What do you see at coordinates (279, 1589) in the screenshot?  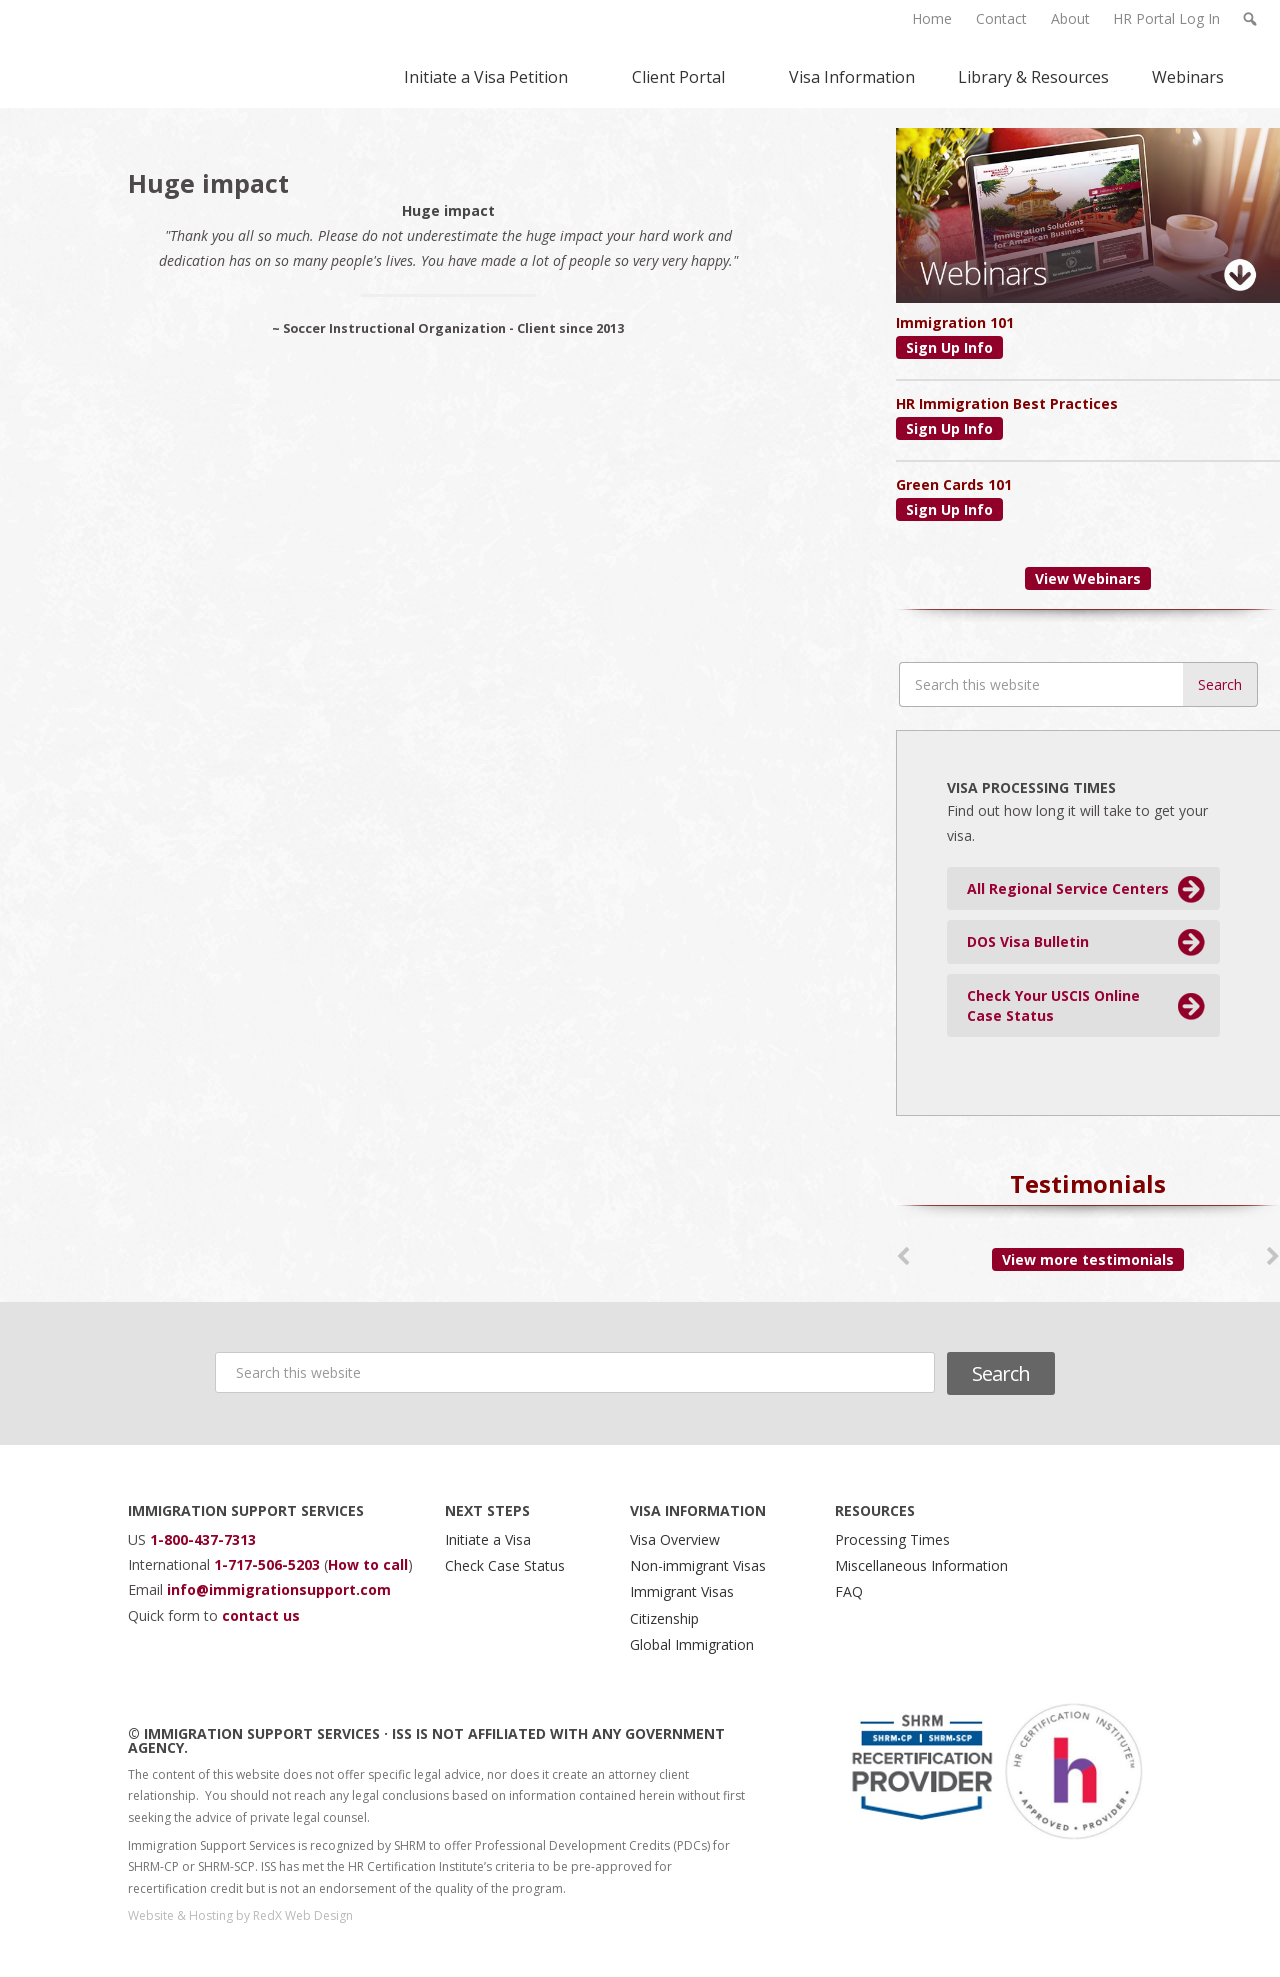 I see `info@immigrationsupport.com` at bounding box center [279, 1589].